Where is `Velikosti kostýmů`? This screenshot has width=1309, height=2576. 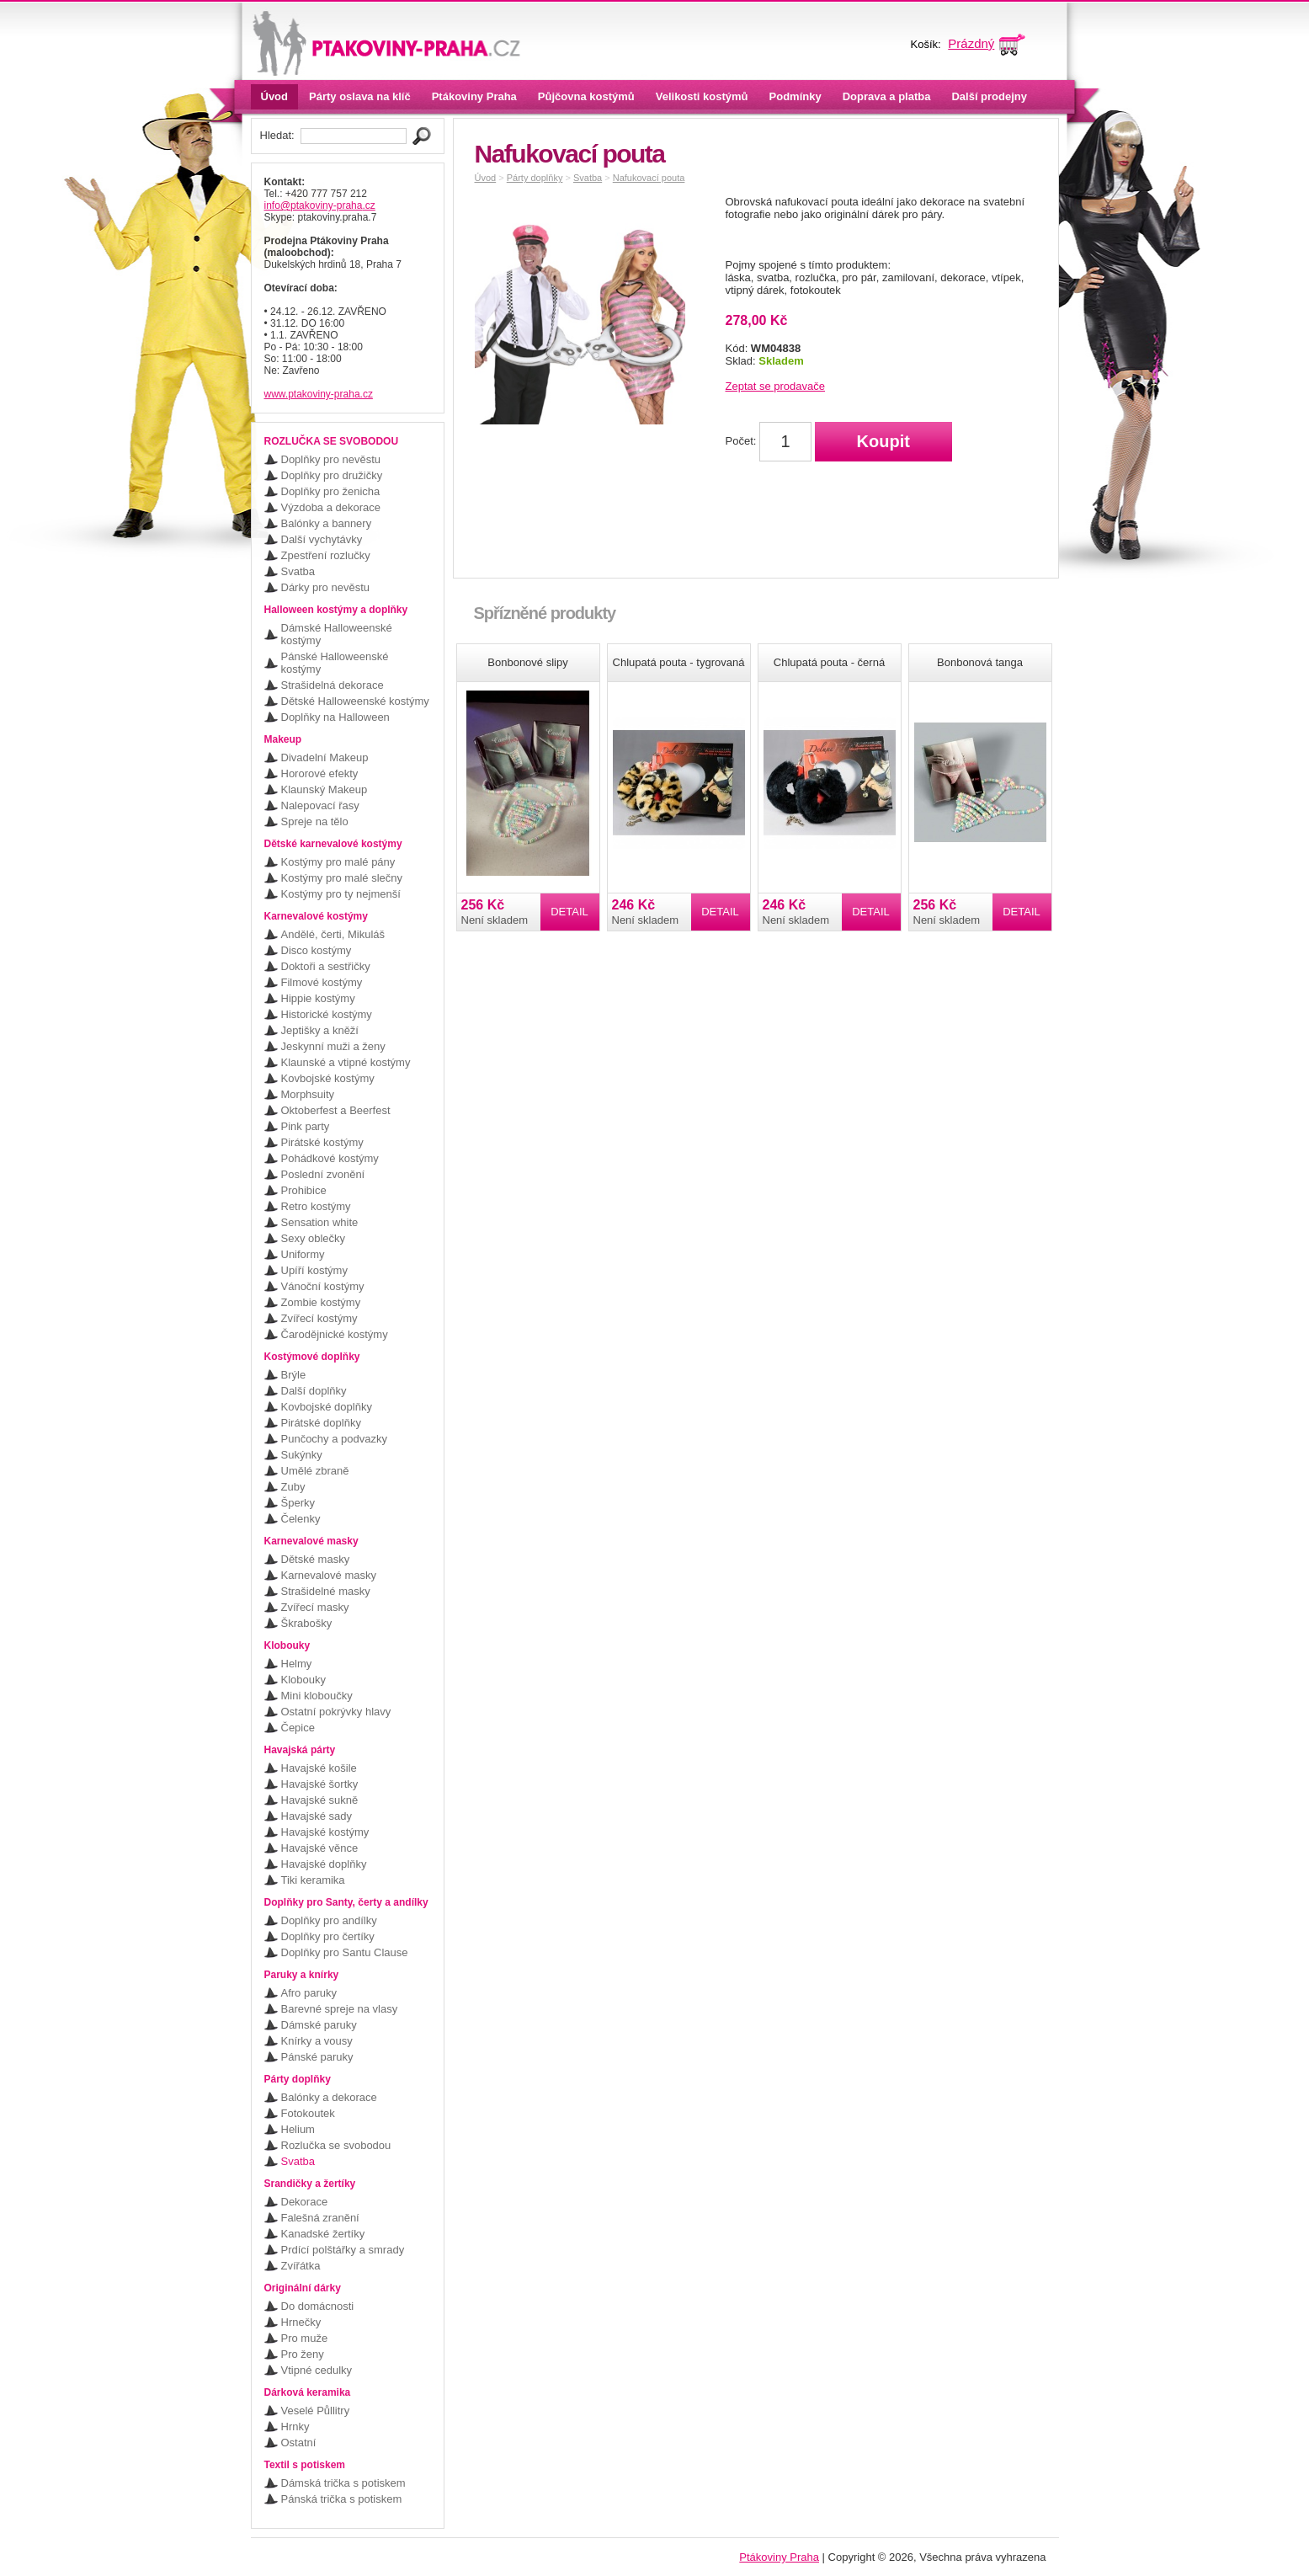
Velikosti kostýmů is located at coordinates (702, 96).